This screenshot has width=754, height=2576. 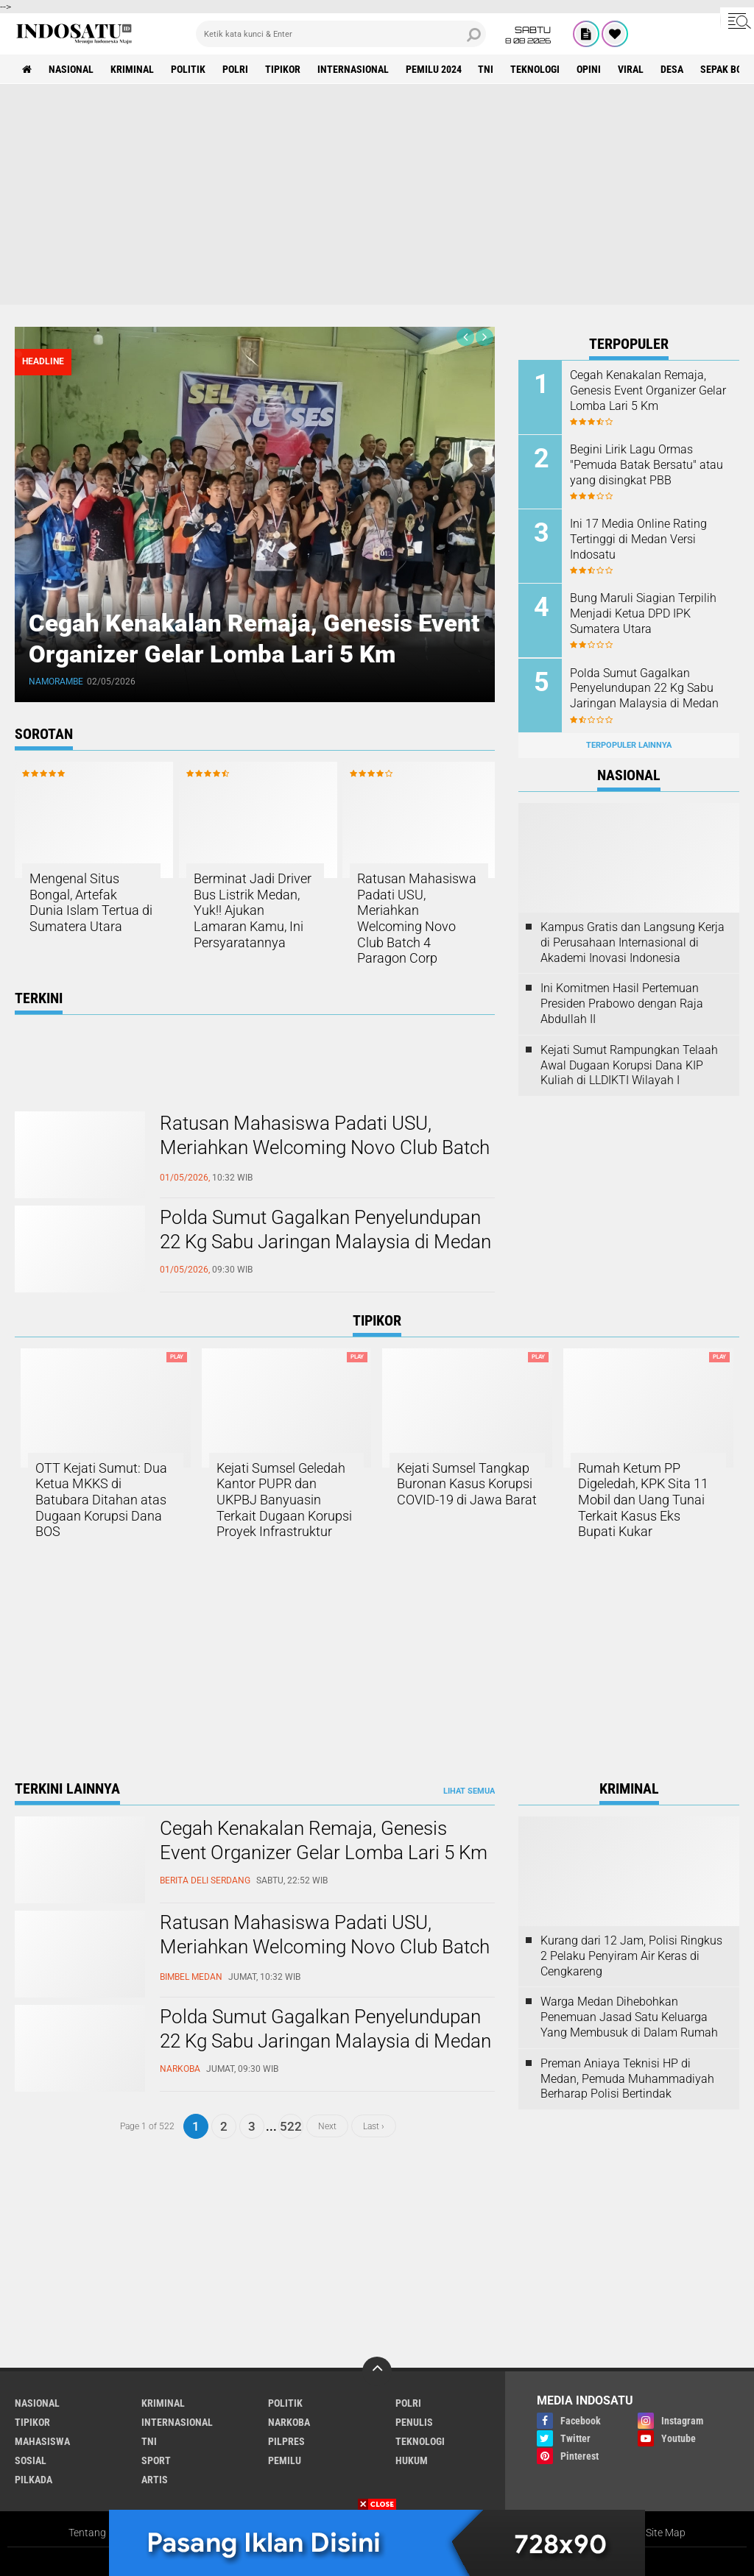 I want to click on Mahasiswa, so click(x=42, y=2441).